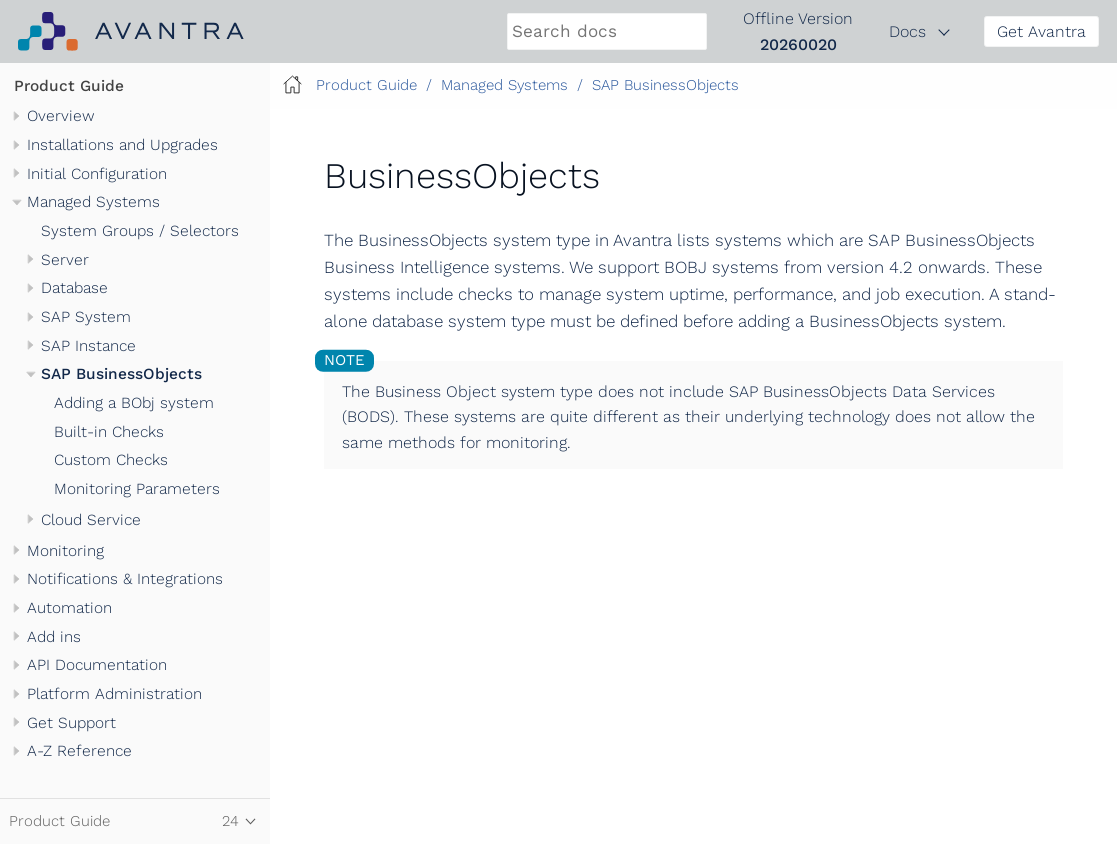  Describe the element at coordinates (109, 432) in the screenshot. I see `Built-in Checks` at that location.